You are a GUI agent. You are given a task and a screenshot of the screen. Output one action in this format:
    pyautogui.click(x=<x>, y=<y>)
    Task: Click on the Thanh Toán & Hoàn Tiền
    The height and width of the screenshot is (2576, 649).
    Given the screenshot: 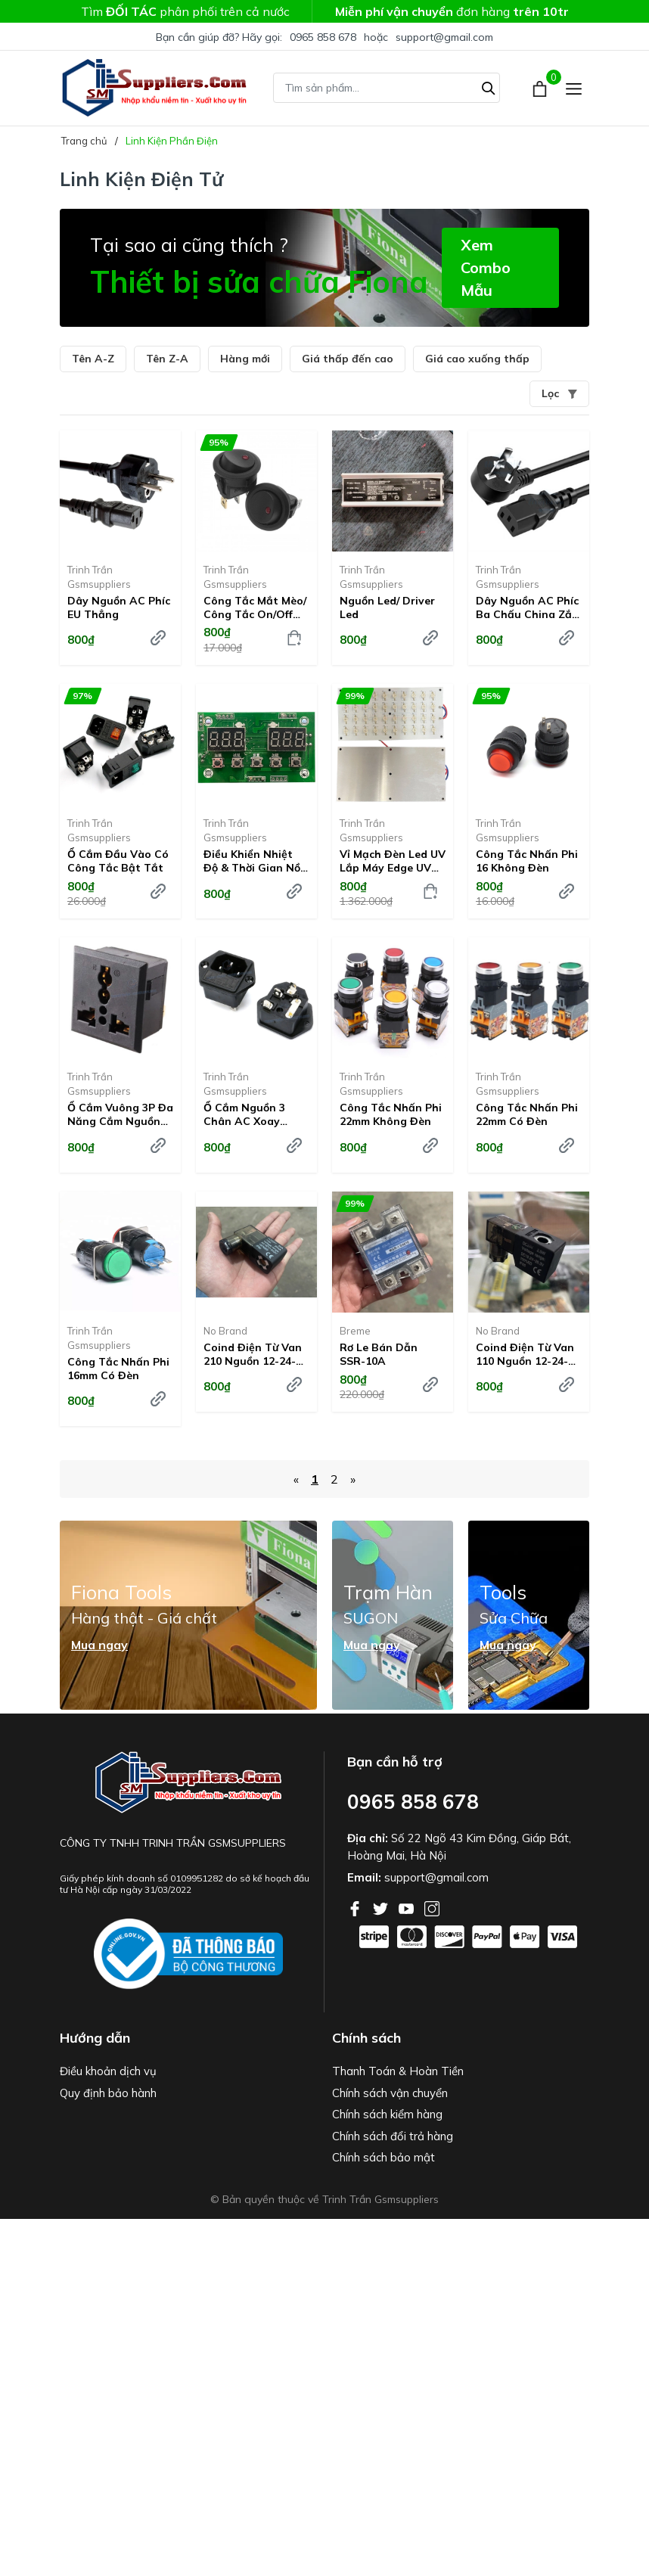 What is the action you would take?
    pyautogui.click(x=398, y=2071)
    